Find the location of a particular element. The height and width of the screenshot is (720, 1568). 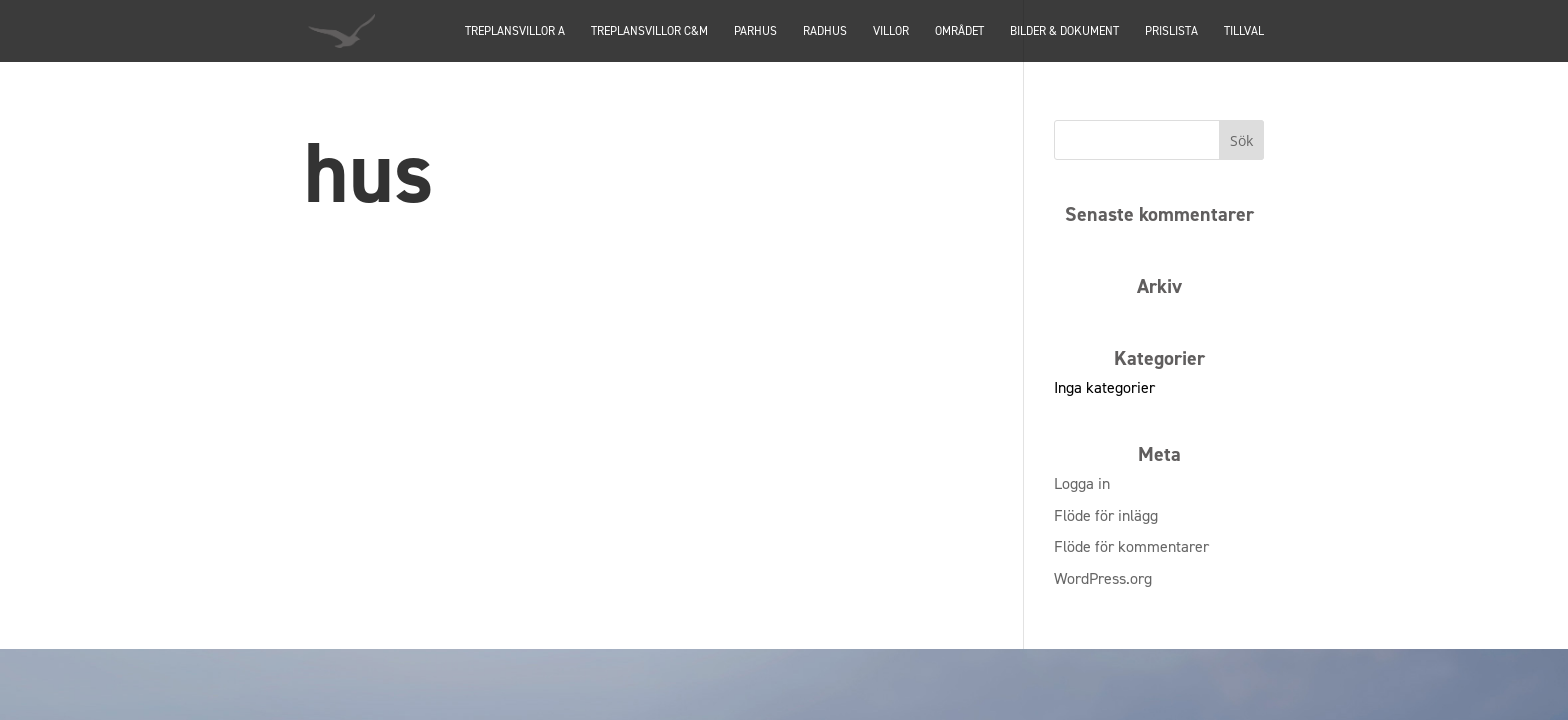

TREPLANSVILLOR C&M is located at coordinates (649, 32).